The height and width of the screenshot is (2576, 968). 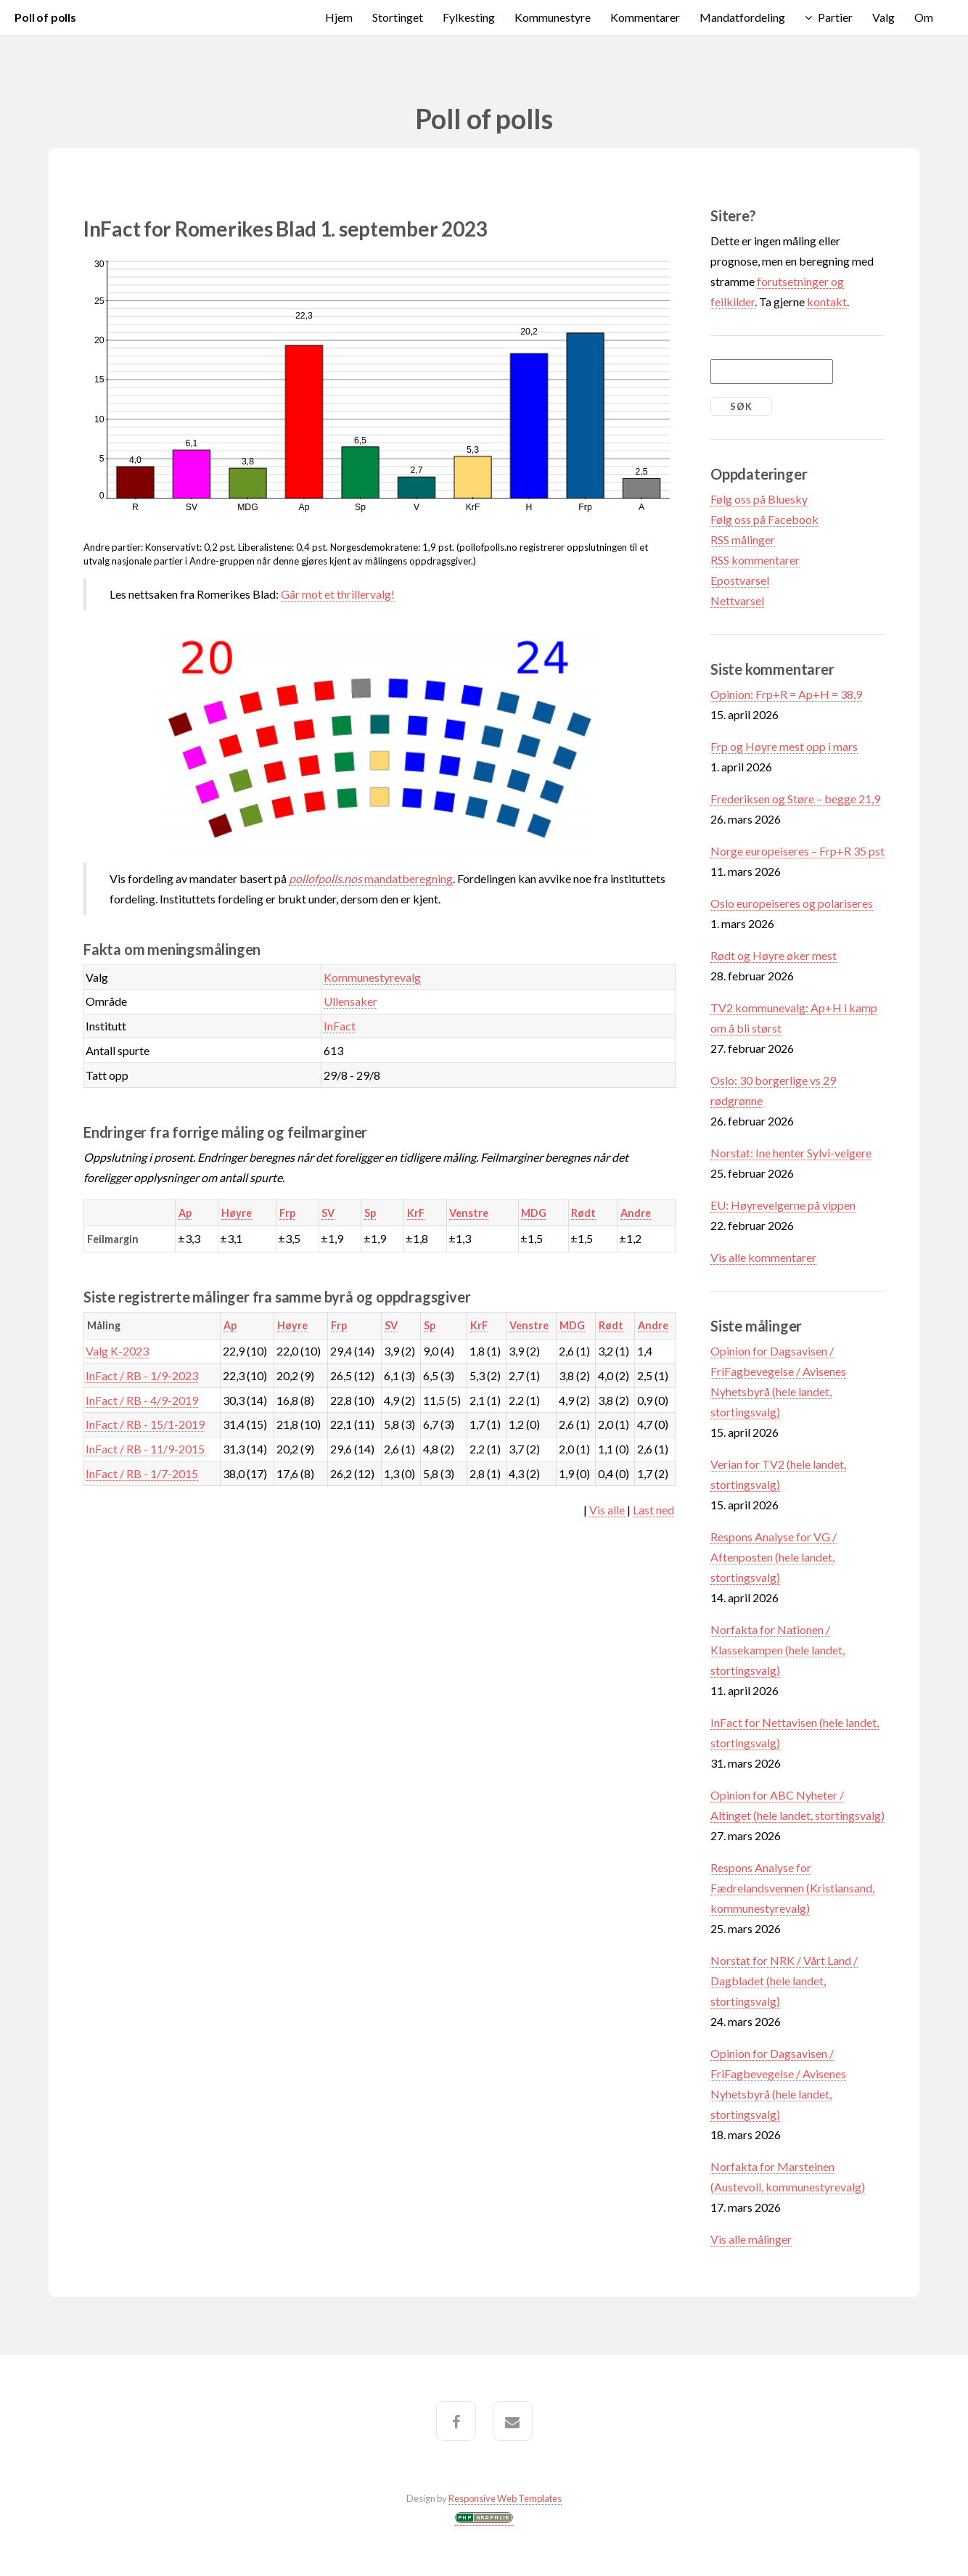 What do you see at coordinates (397, 17) in the screenshot?
I see `Stortinget` at bounding box center [397, 17].